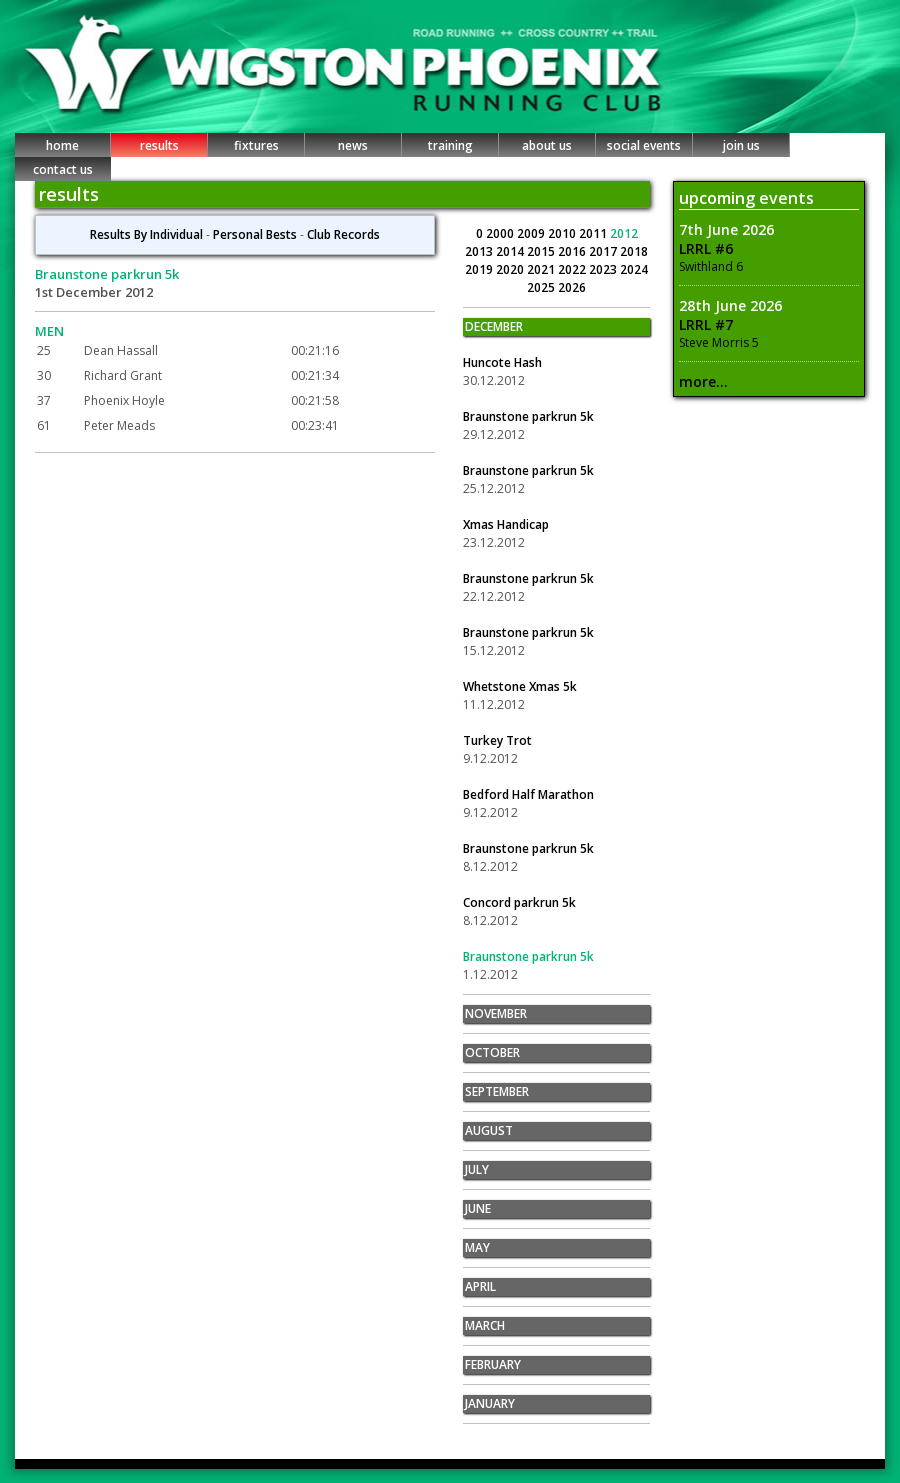 This screenshot has height=1483, width=900. Describe the element at coordinates (594, 233) in the screenshot. I see `2011` at that location.